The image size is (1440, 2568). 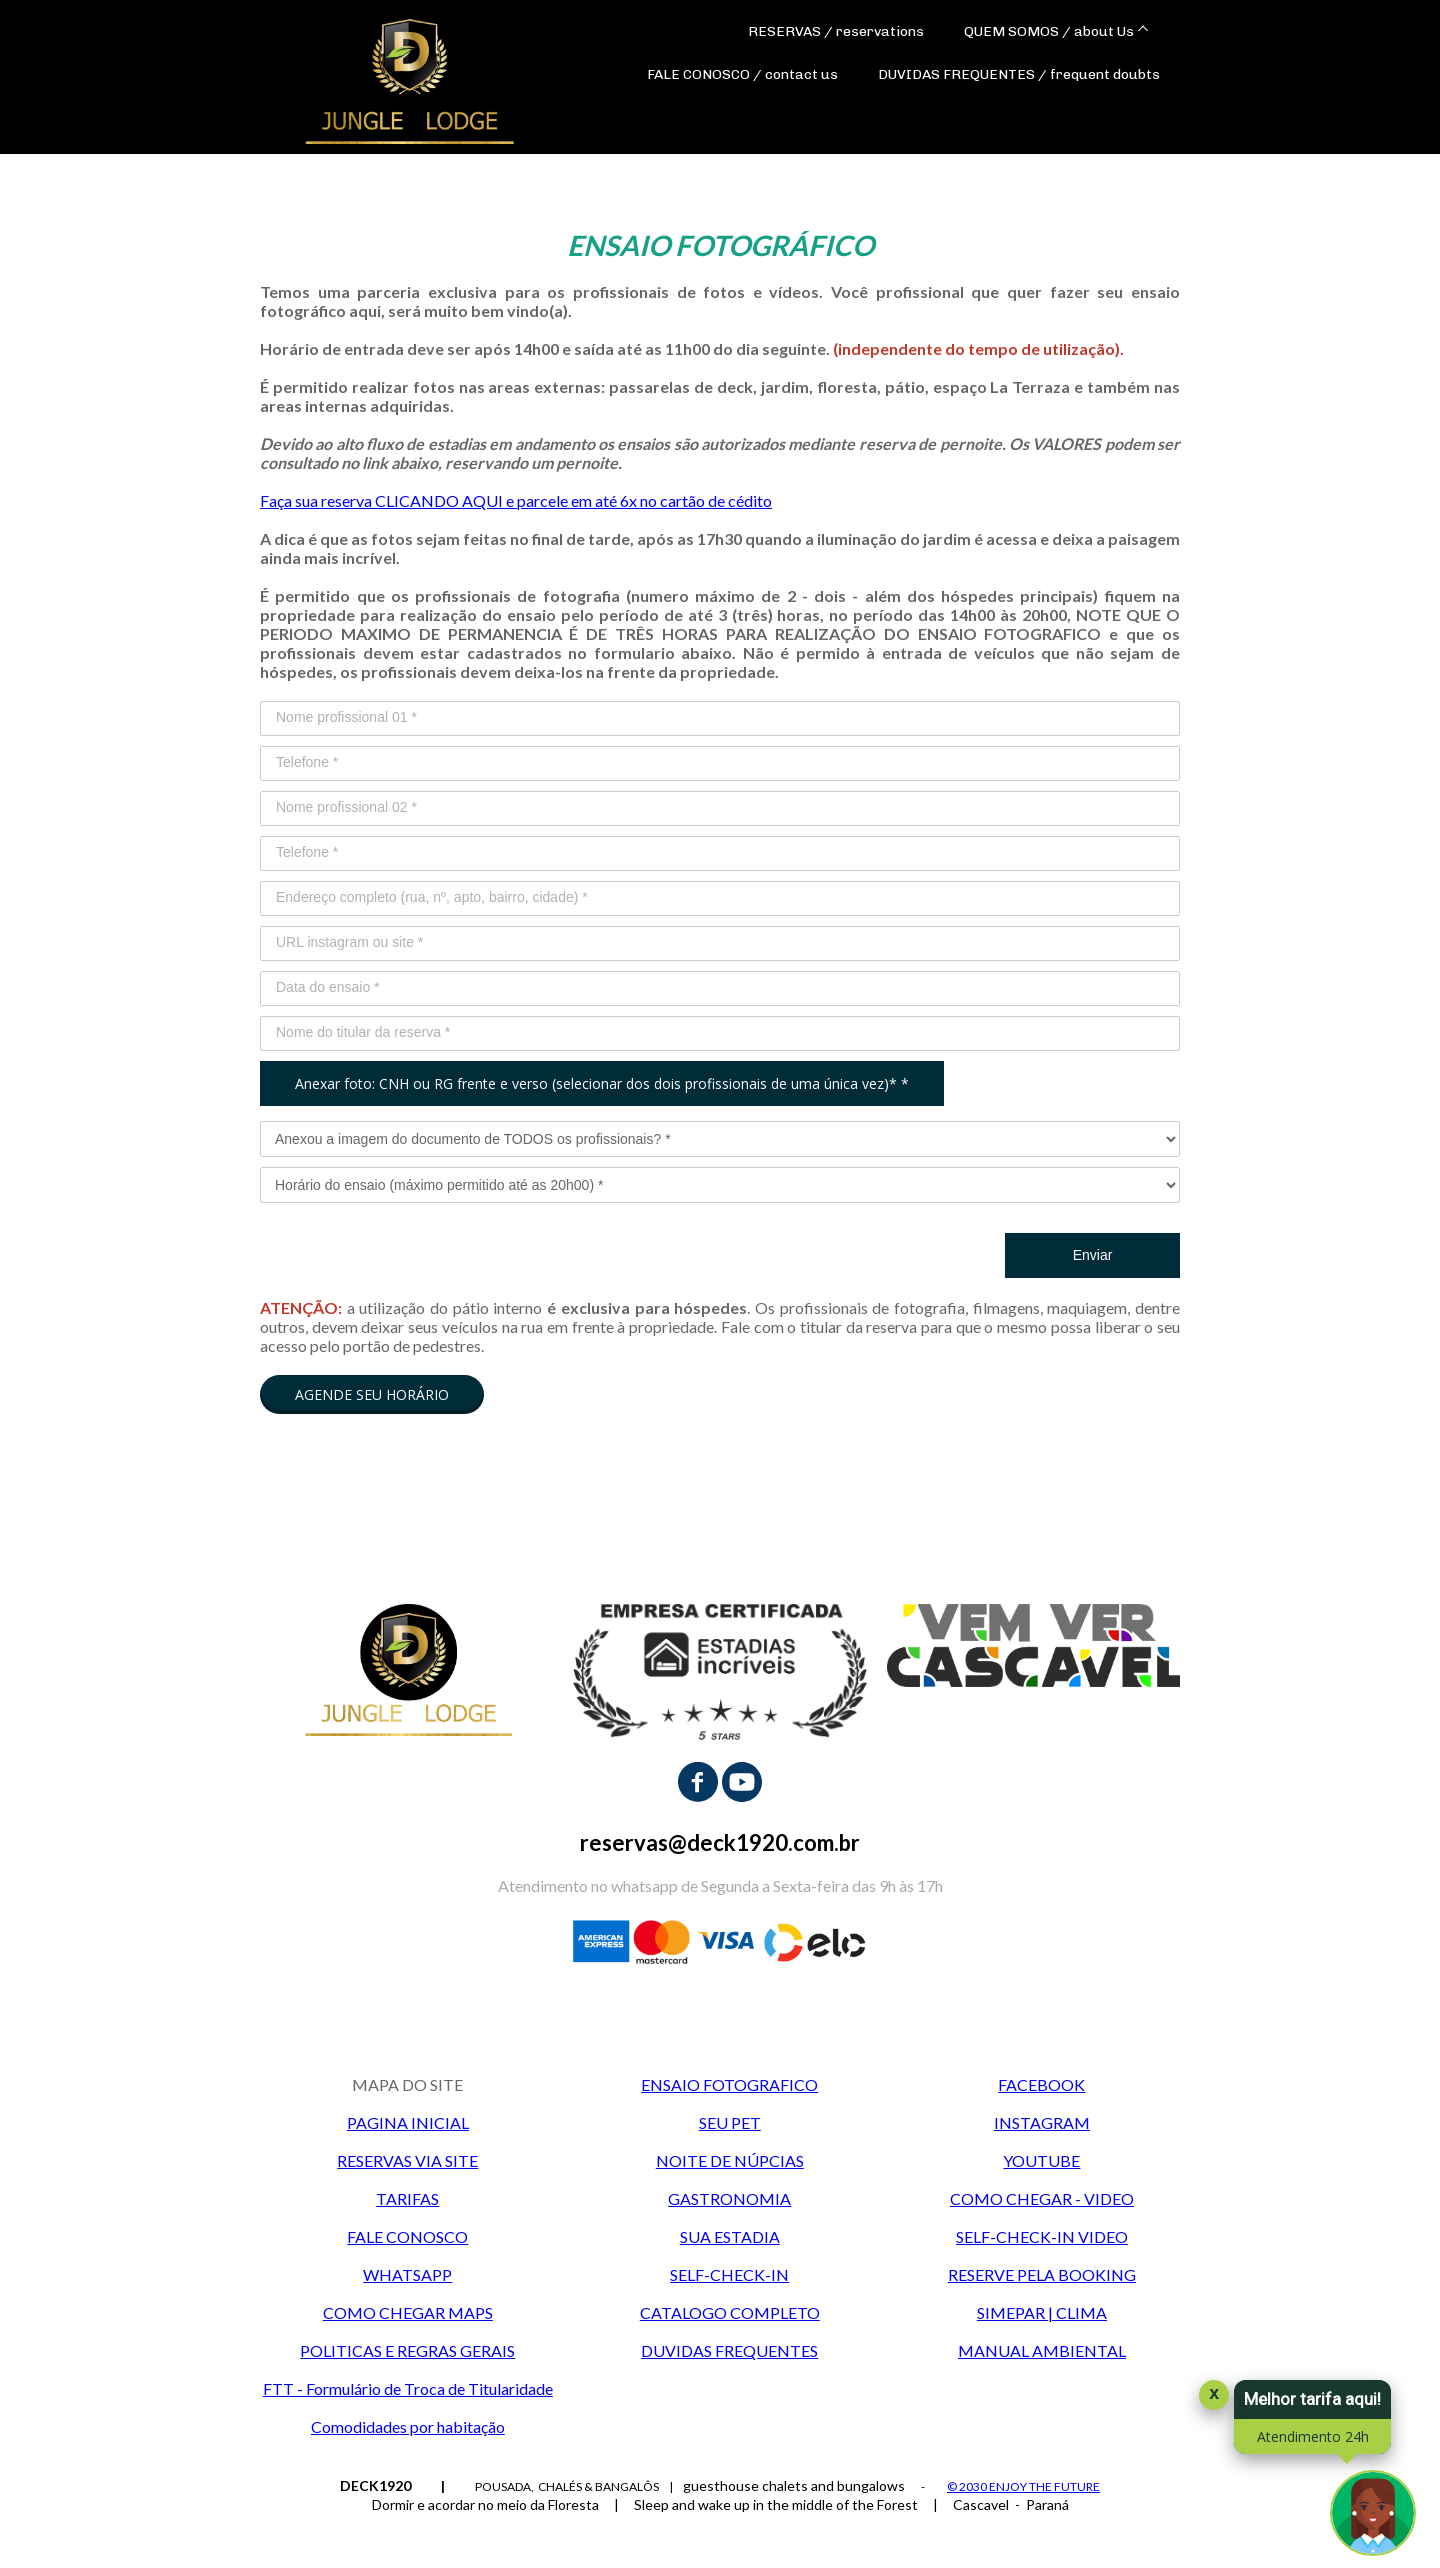 What do you see at coordinates (730, 2122) in the screenshot?
I see `SEU PET` at bounding box center [730, 2122].